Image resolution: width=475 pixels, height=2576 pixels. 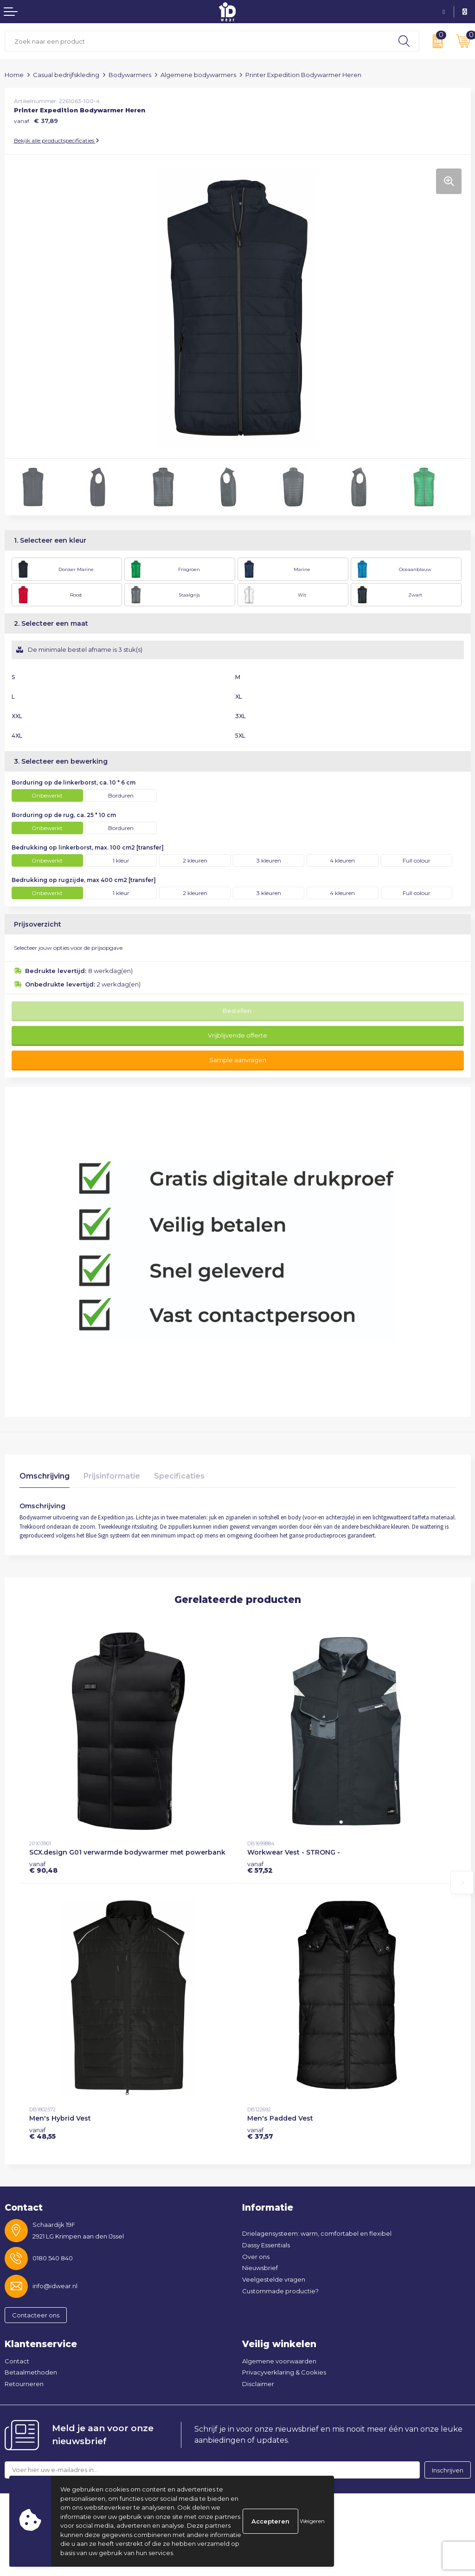 I want to click on Retourneren, so click(x=24, y=2384).